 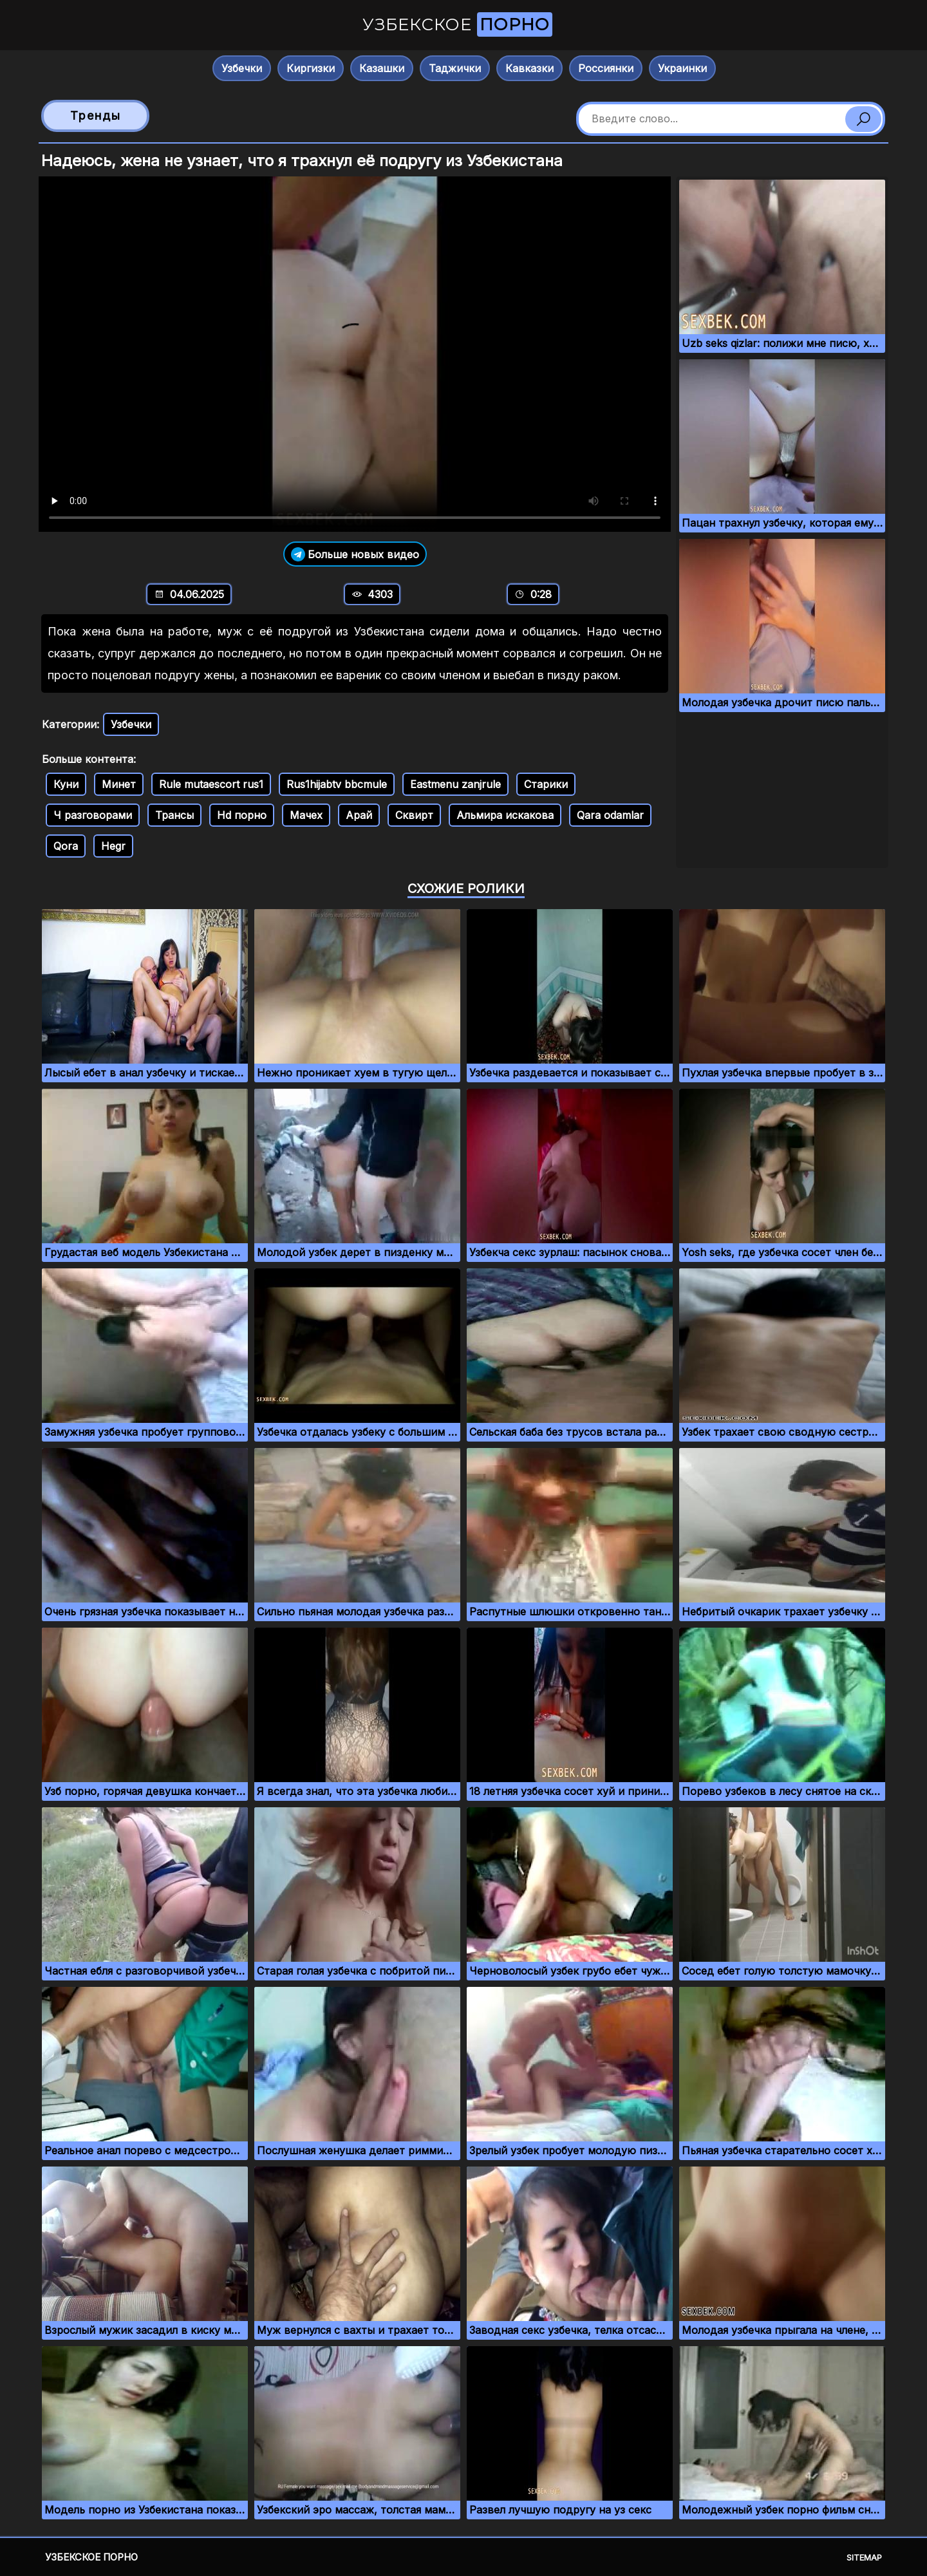 What do you see at coordinates (505, 815) in the screenshot?
I see `Альмира искакова` at bounding box center [505, 815].